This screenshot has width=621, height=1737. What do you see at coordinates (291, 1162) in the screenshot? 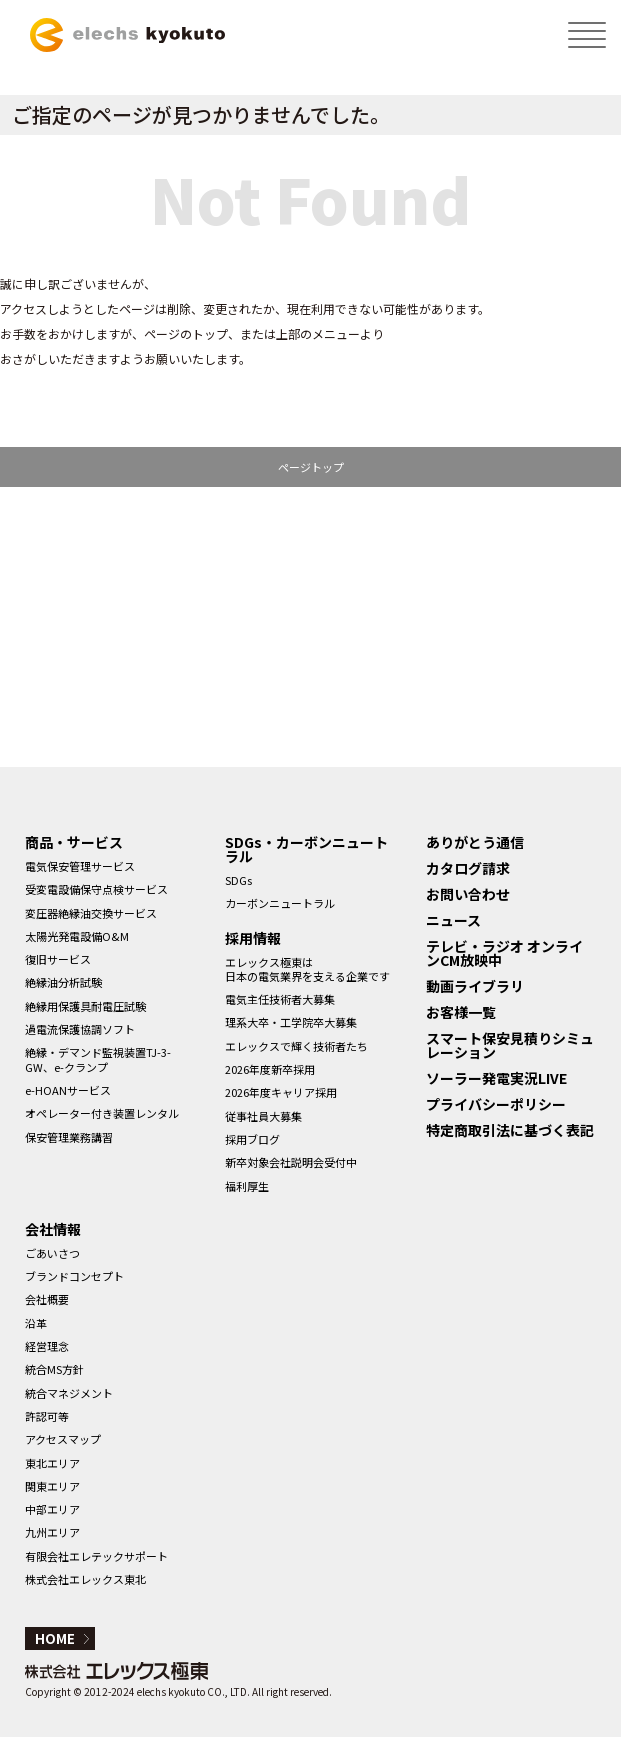
I see `新卒対象会社説明会受付中` at bounding box center [291, 1162].